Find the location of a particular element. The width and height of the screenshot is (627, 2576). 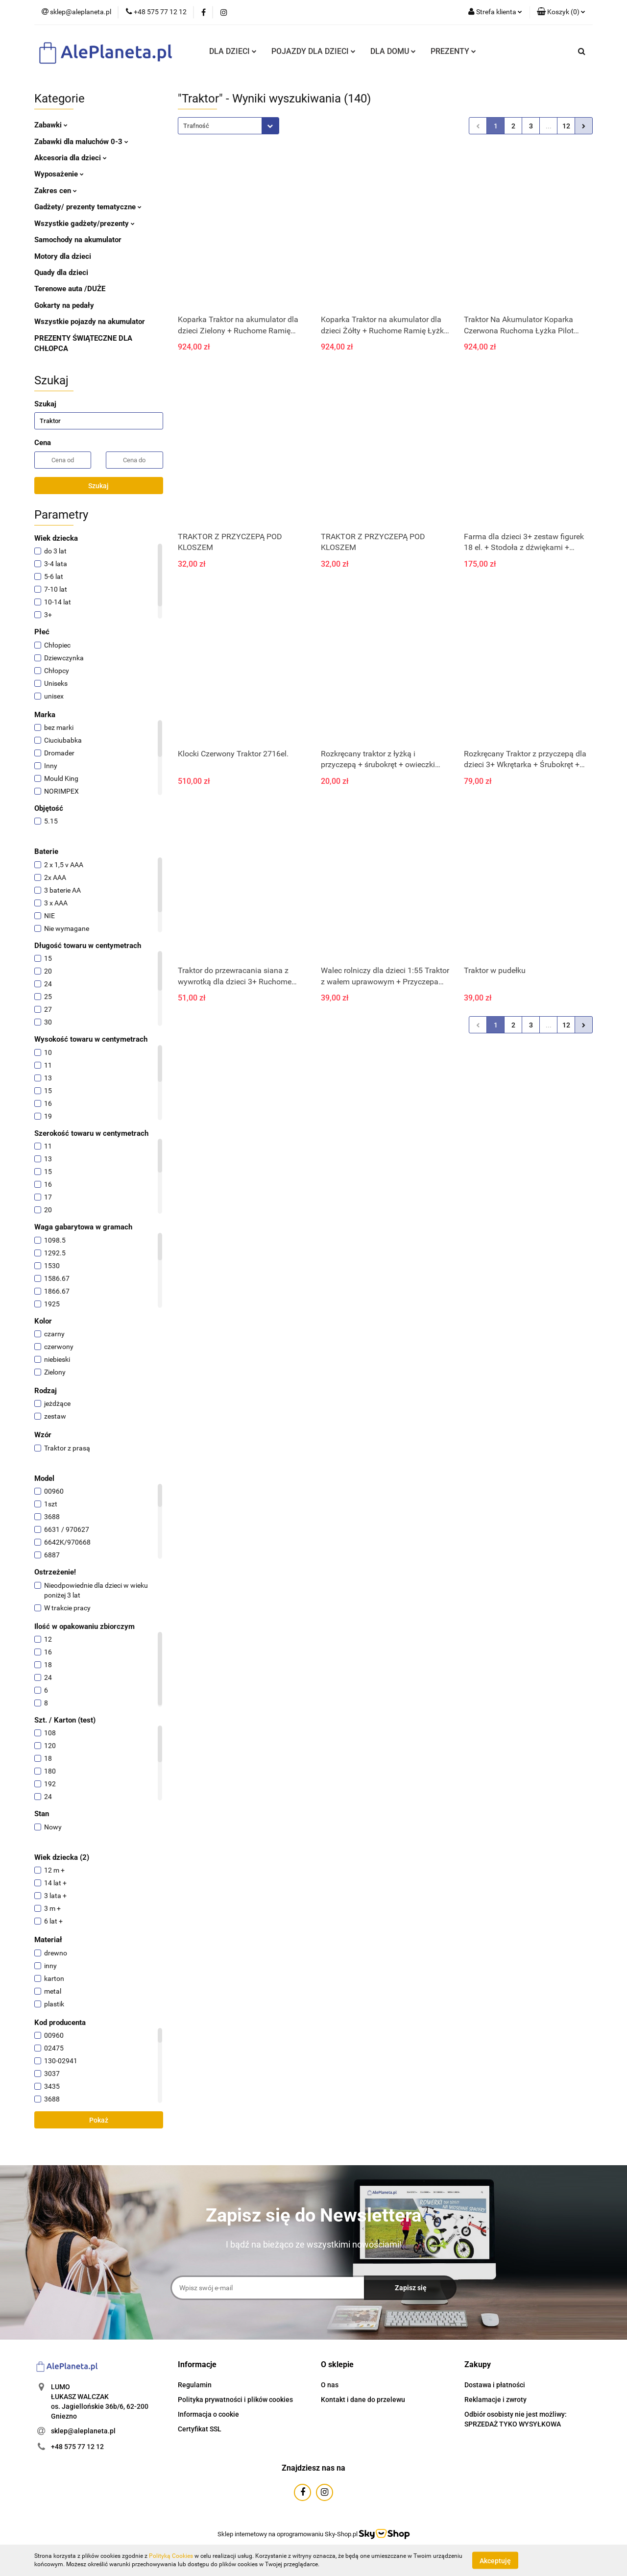

Motory dla dzieci is located at coordinates (62, 256).